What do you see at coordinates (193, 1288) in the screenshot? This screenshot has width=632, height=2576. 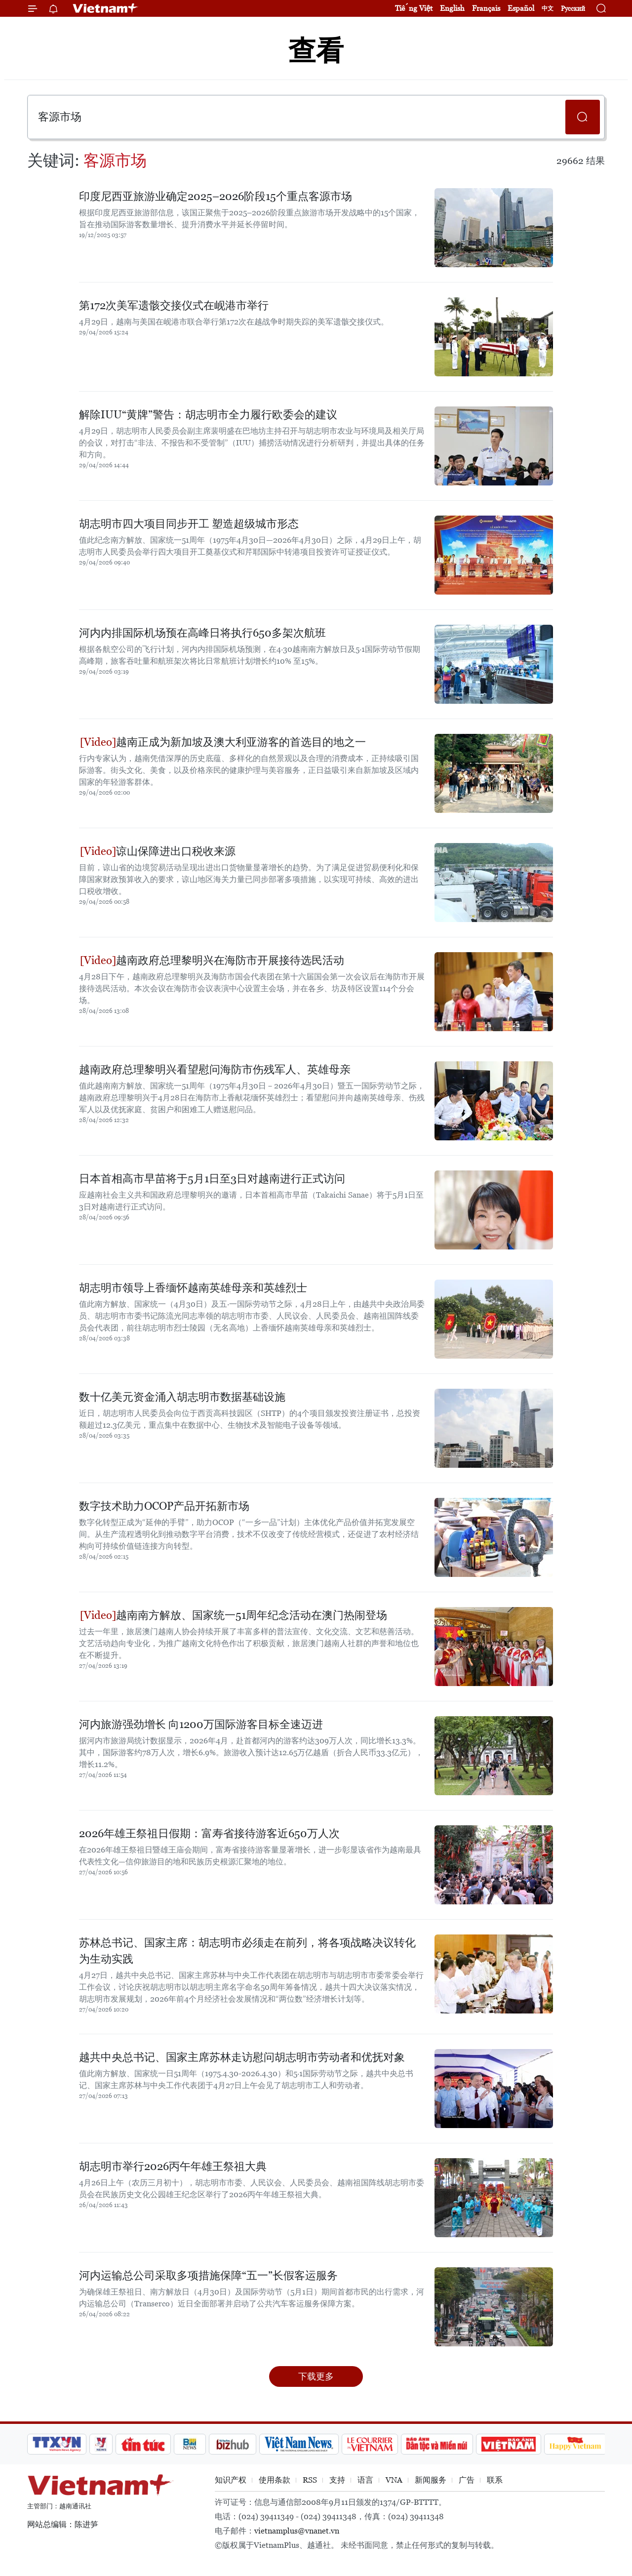 I see `胡志明市领导上香缅怀越南英雄母亲和英雄烈士` at bounding box center [193, 1288].